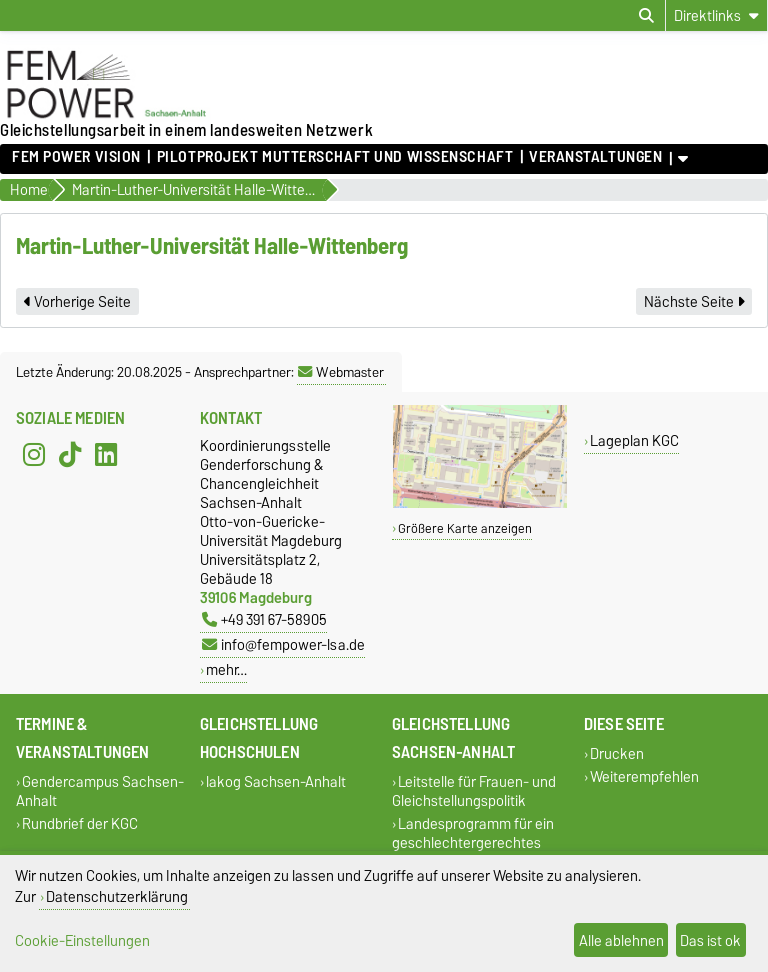  I want to click on Veranstaltungen, so click(595, 157).